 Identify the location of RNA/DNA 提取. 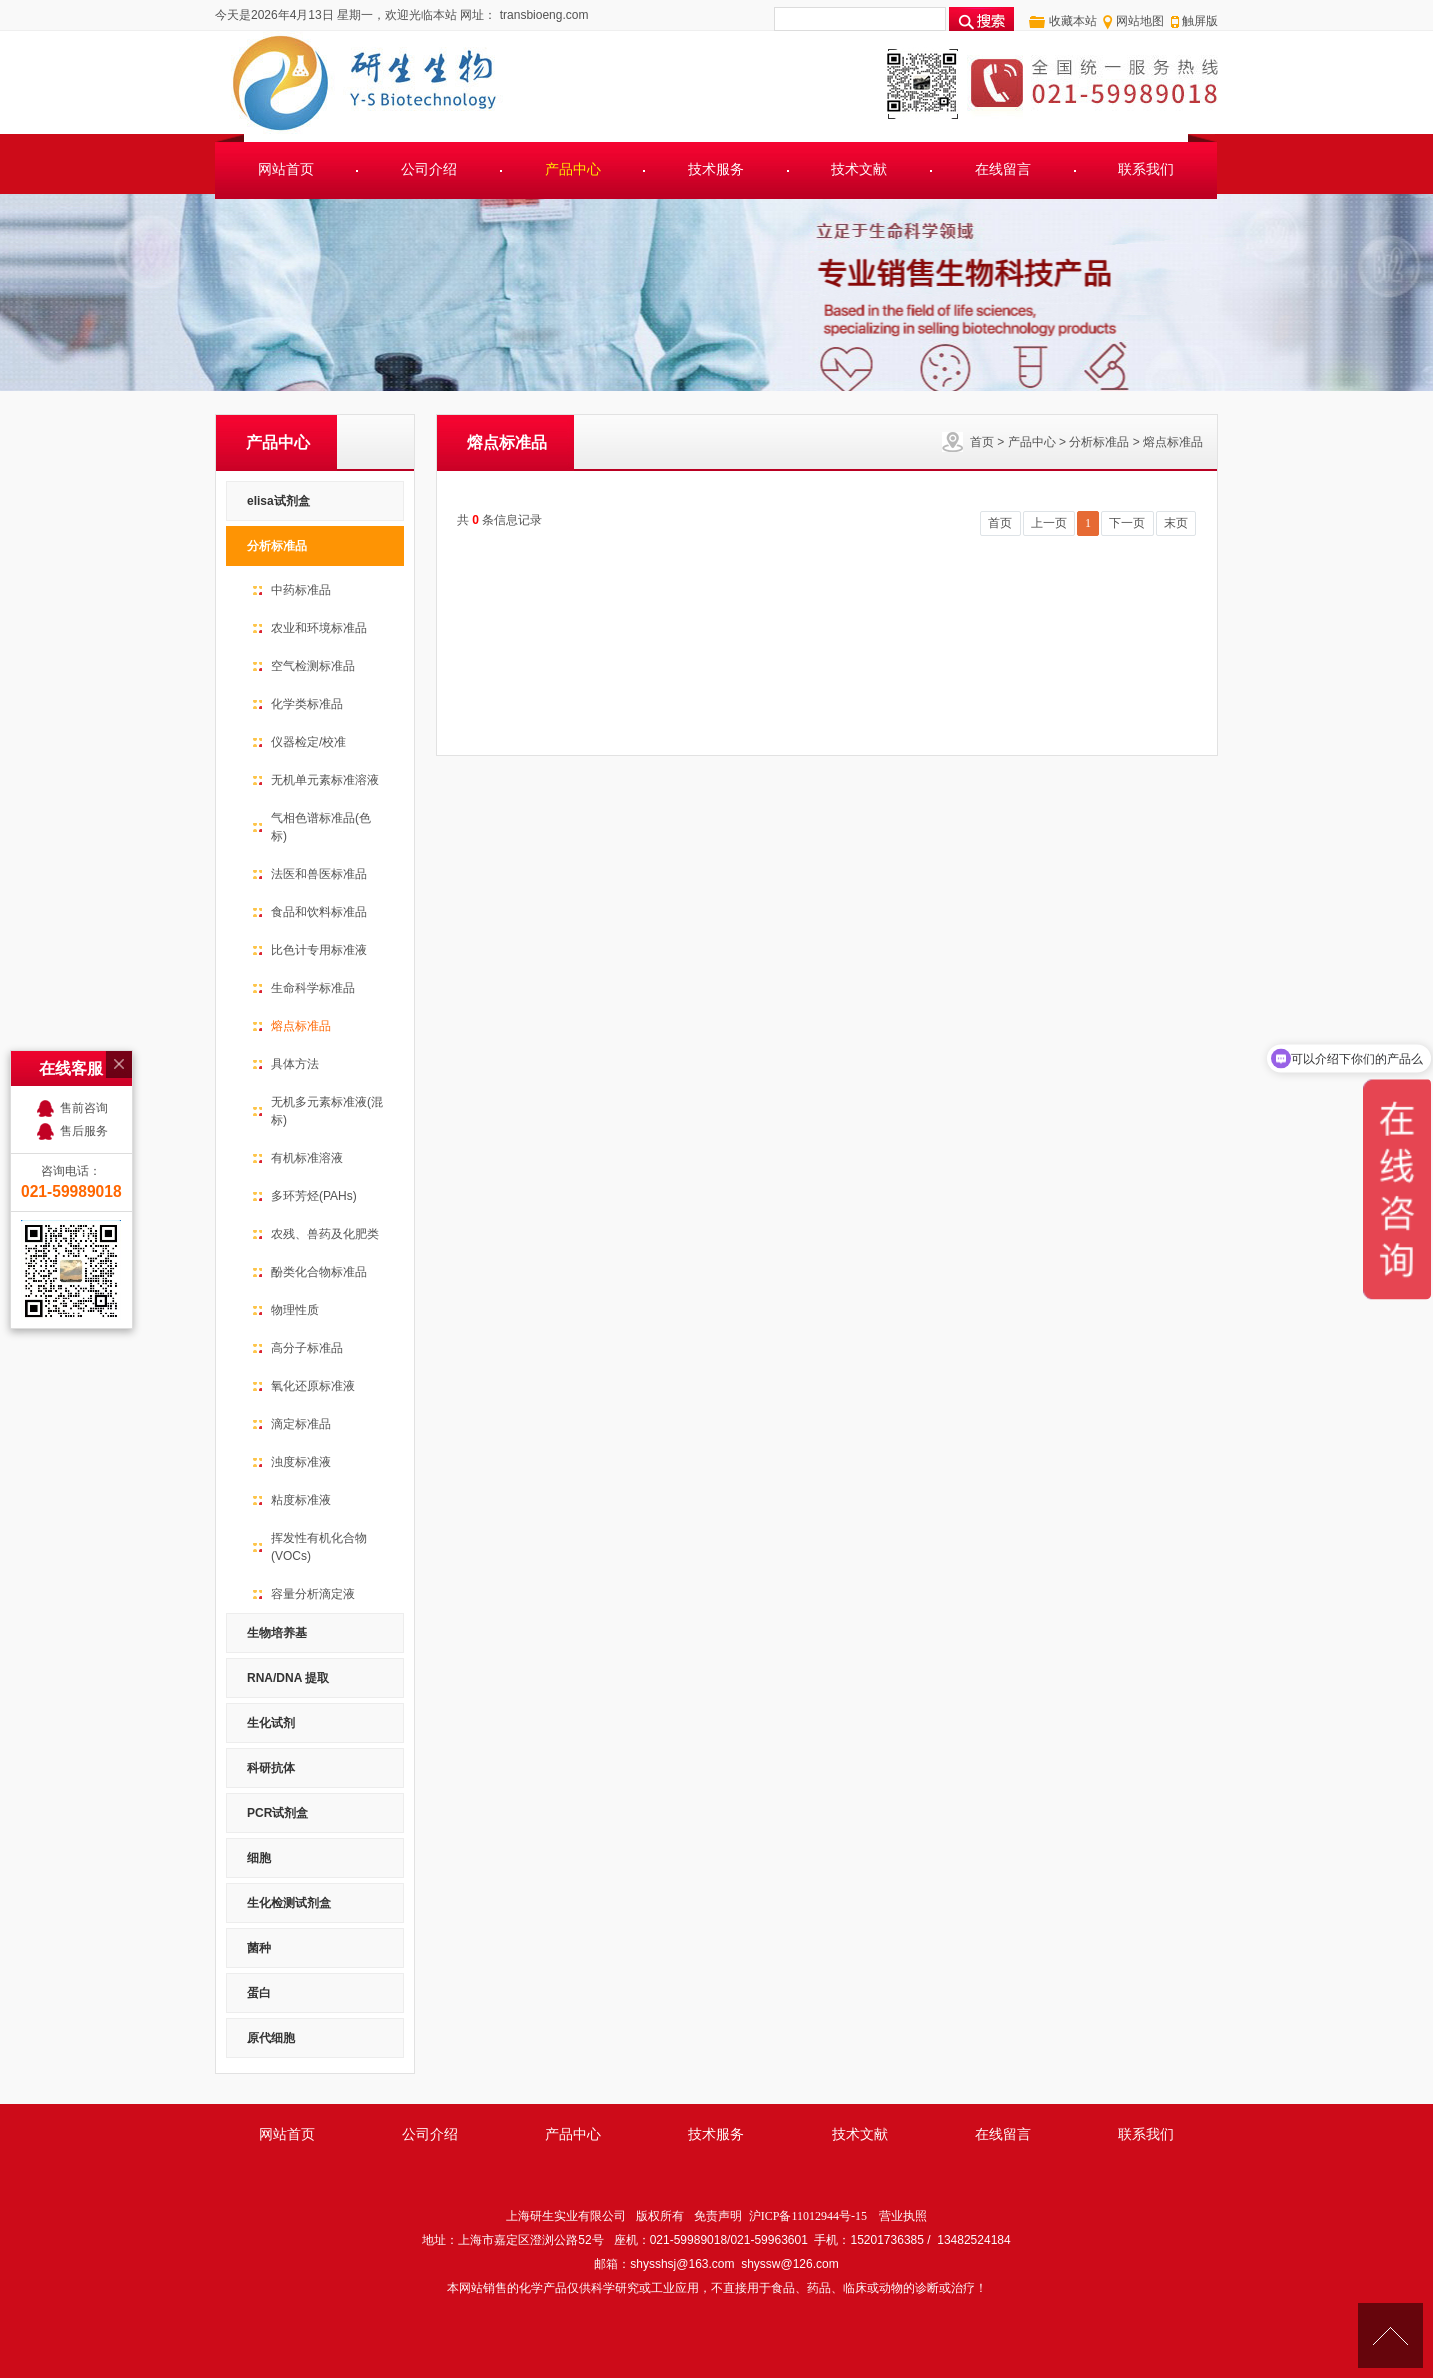
(288, 1678).